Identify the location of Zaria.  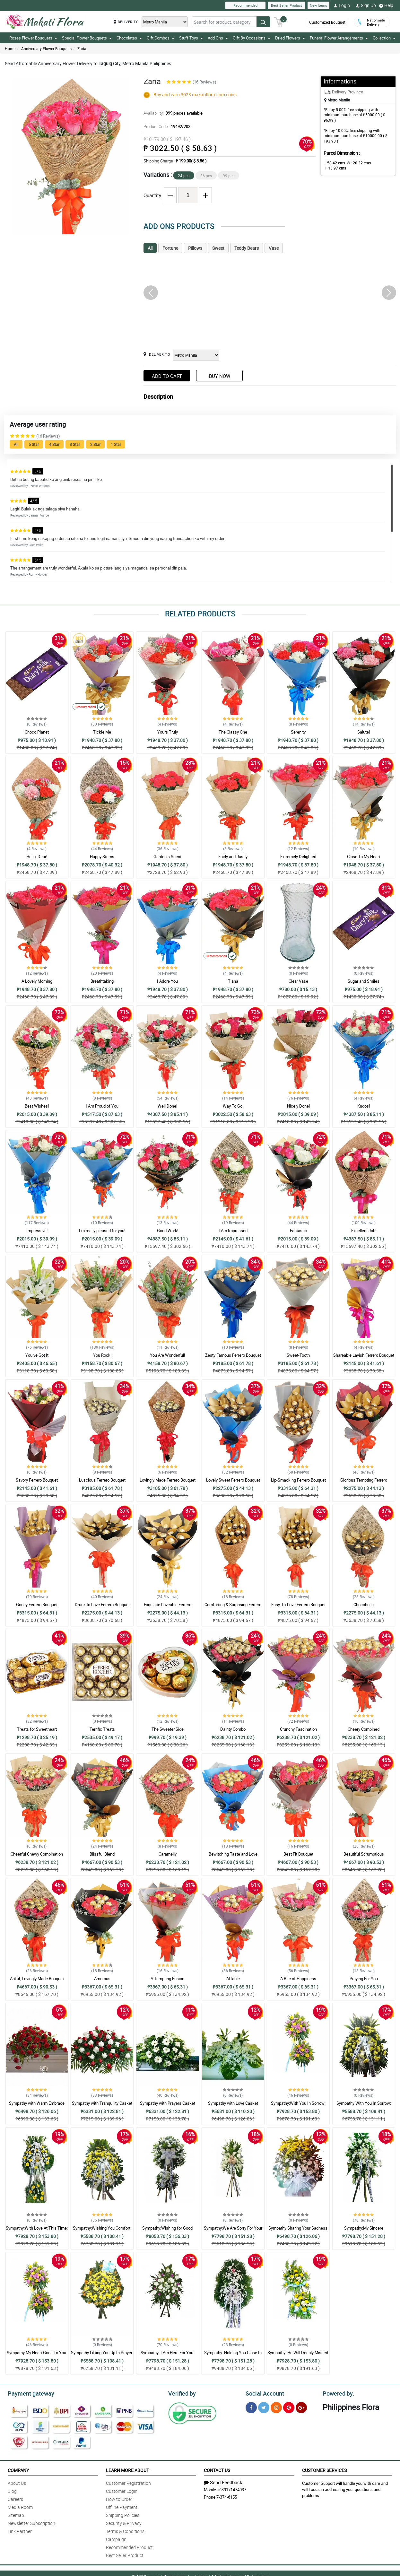
(81, 48).